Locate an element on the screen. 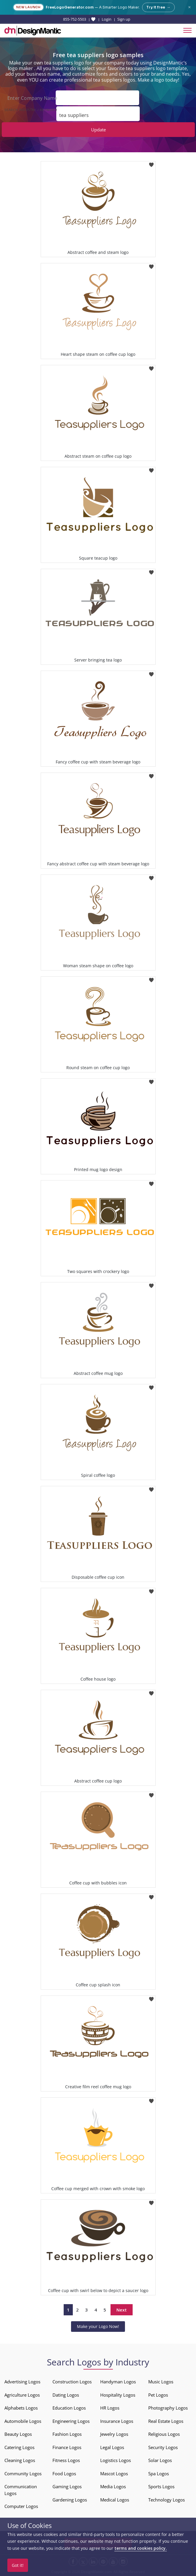 This screenshot has width=196, height=2576. Agriculture Logos is located at coordinates (22, 2395).